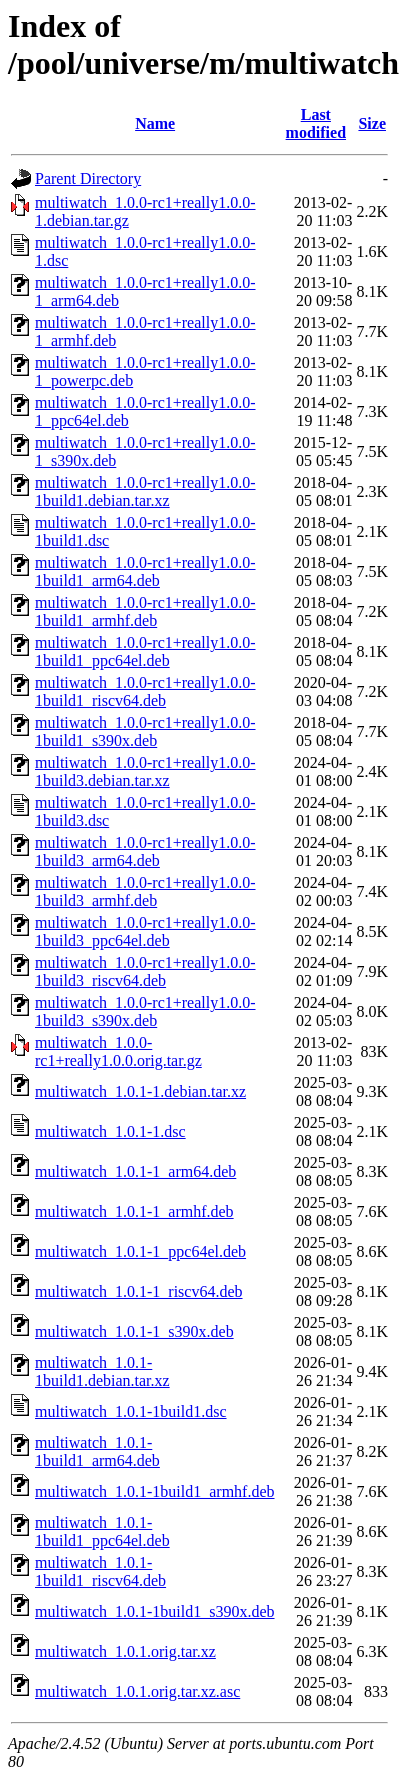 This screenshot has width=399, height=1779. Describe the element at coordinates (145, 891) in the screenshot. I see `multiwatch_1.0.0-rc1+really1.0.0-1build3_armhf.deb` at that location.